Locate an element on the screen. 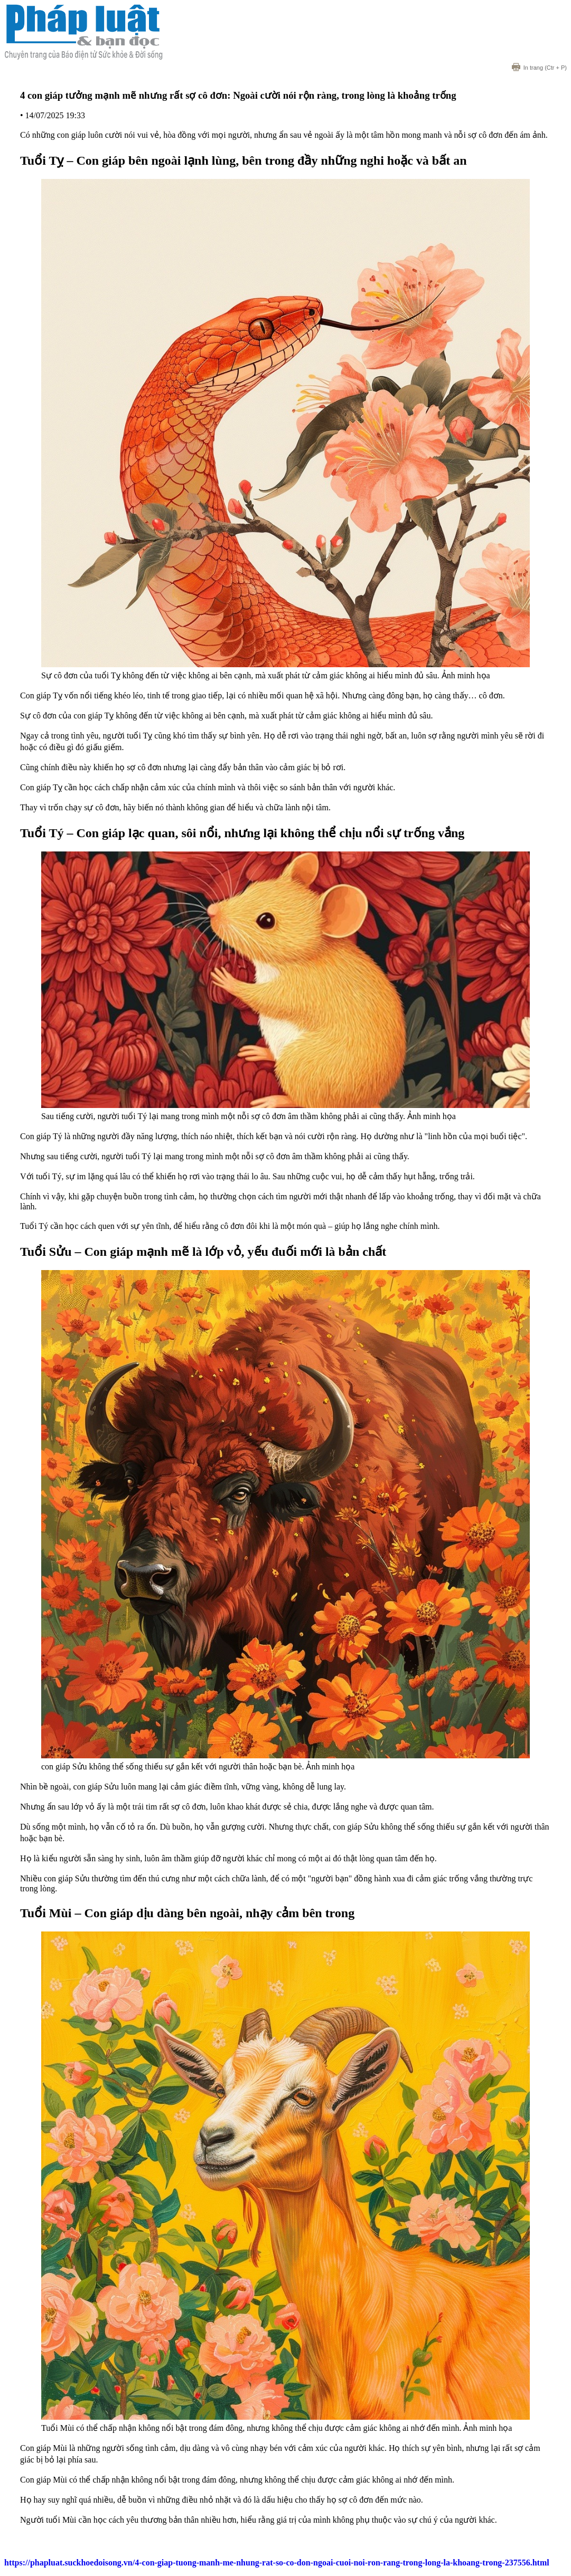 The width and height of the screenshot is (571, 2576). (Ctr + P) is located at coordinates (539, 67).